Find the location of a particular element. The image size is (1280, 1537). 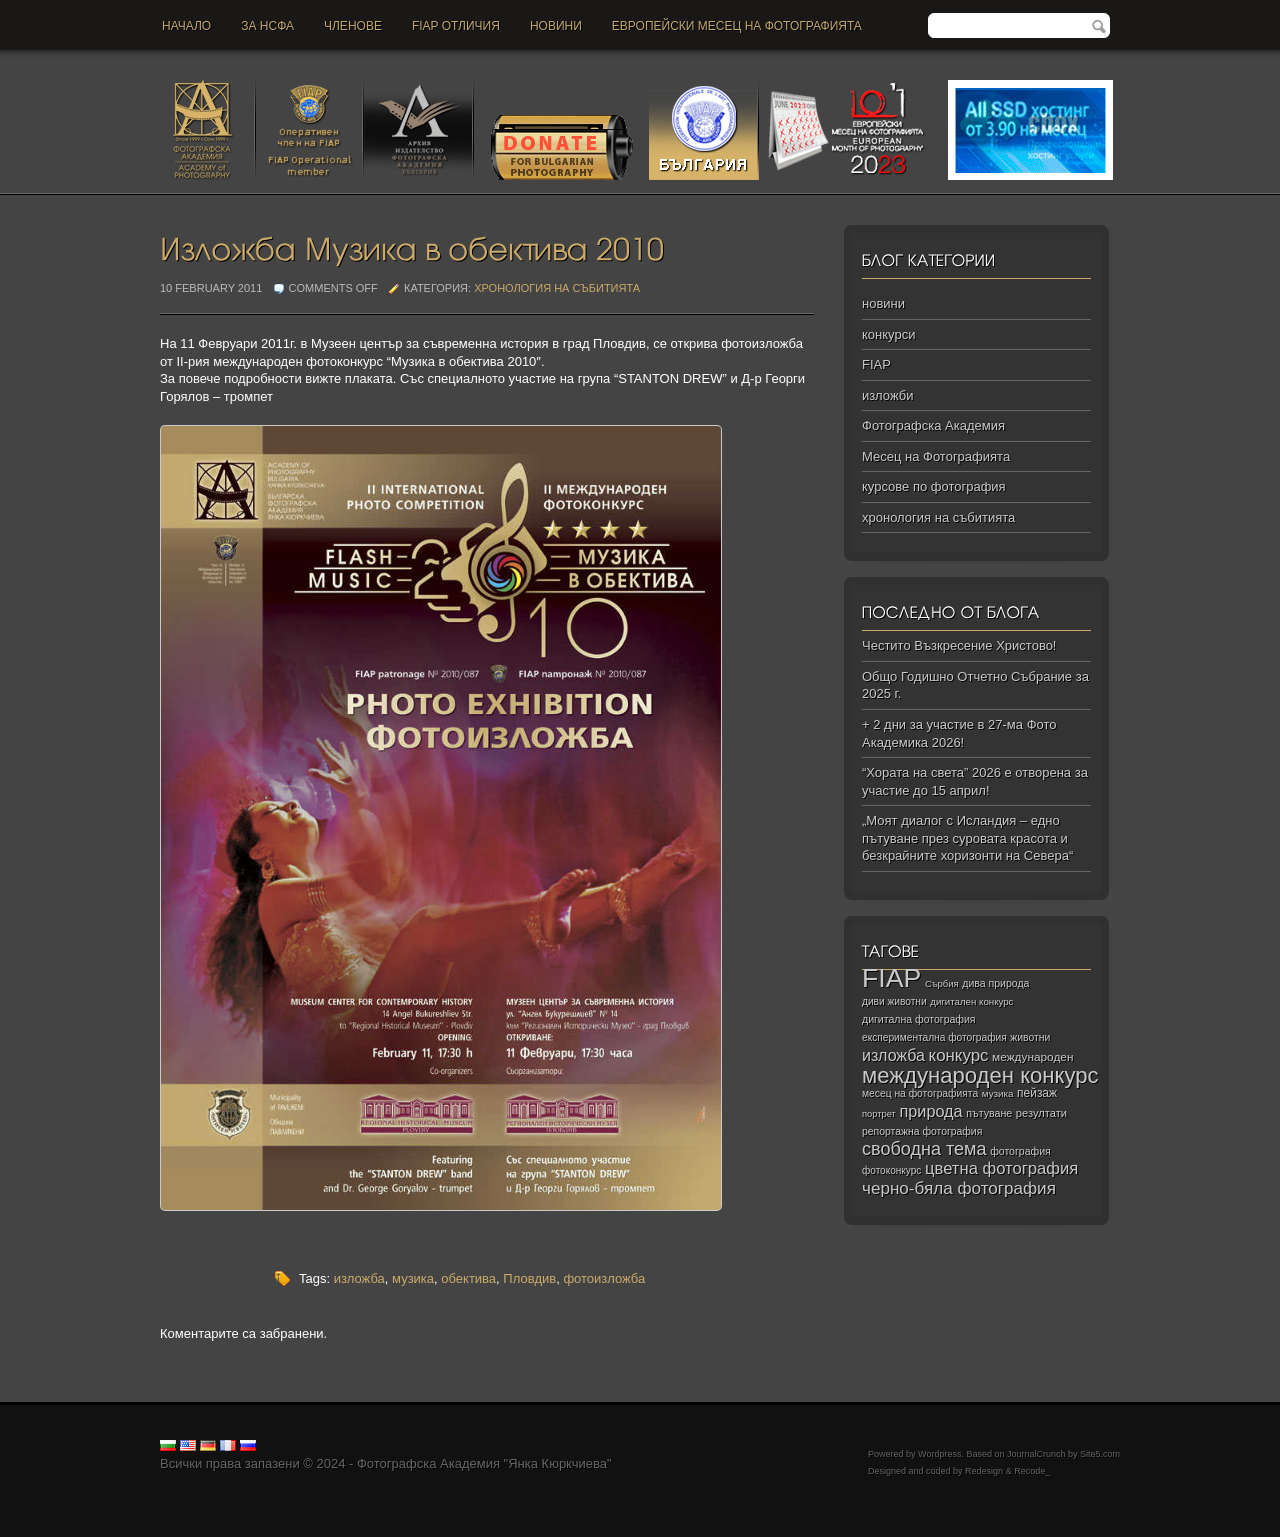

FIAP отличия is located at coordinates (456, 26).